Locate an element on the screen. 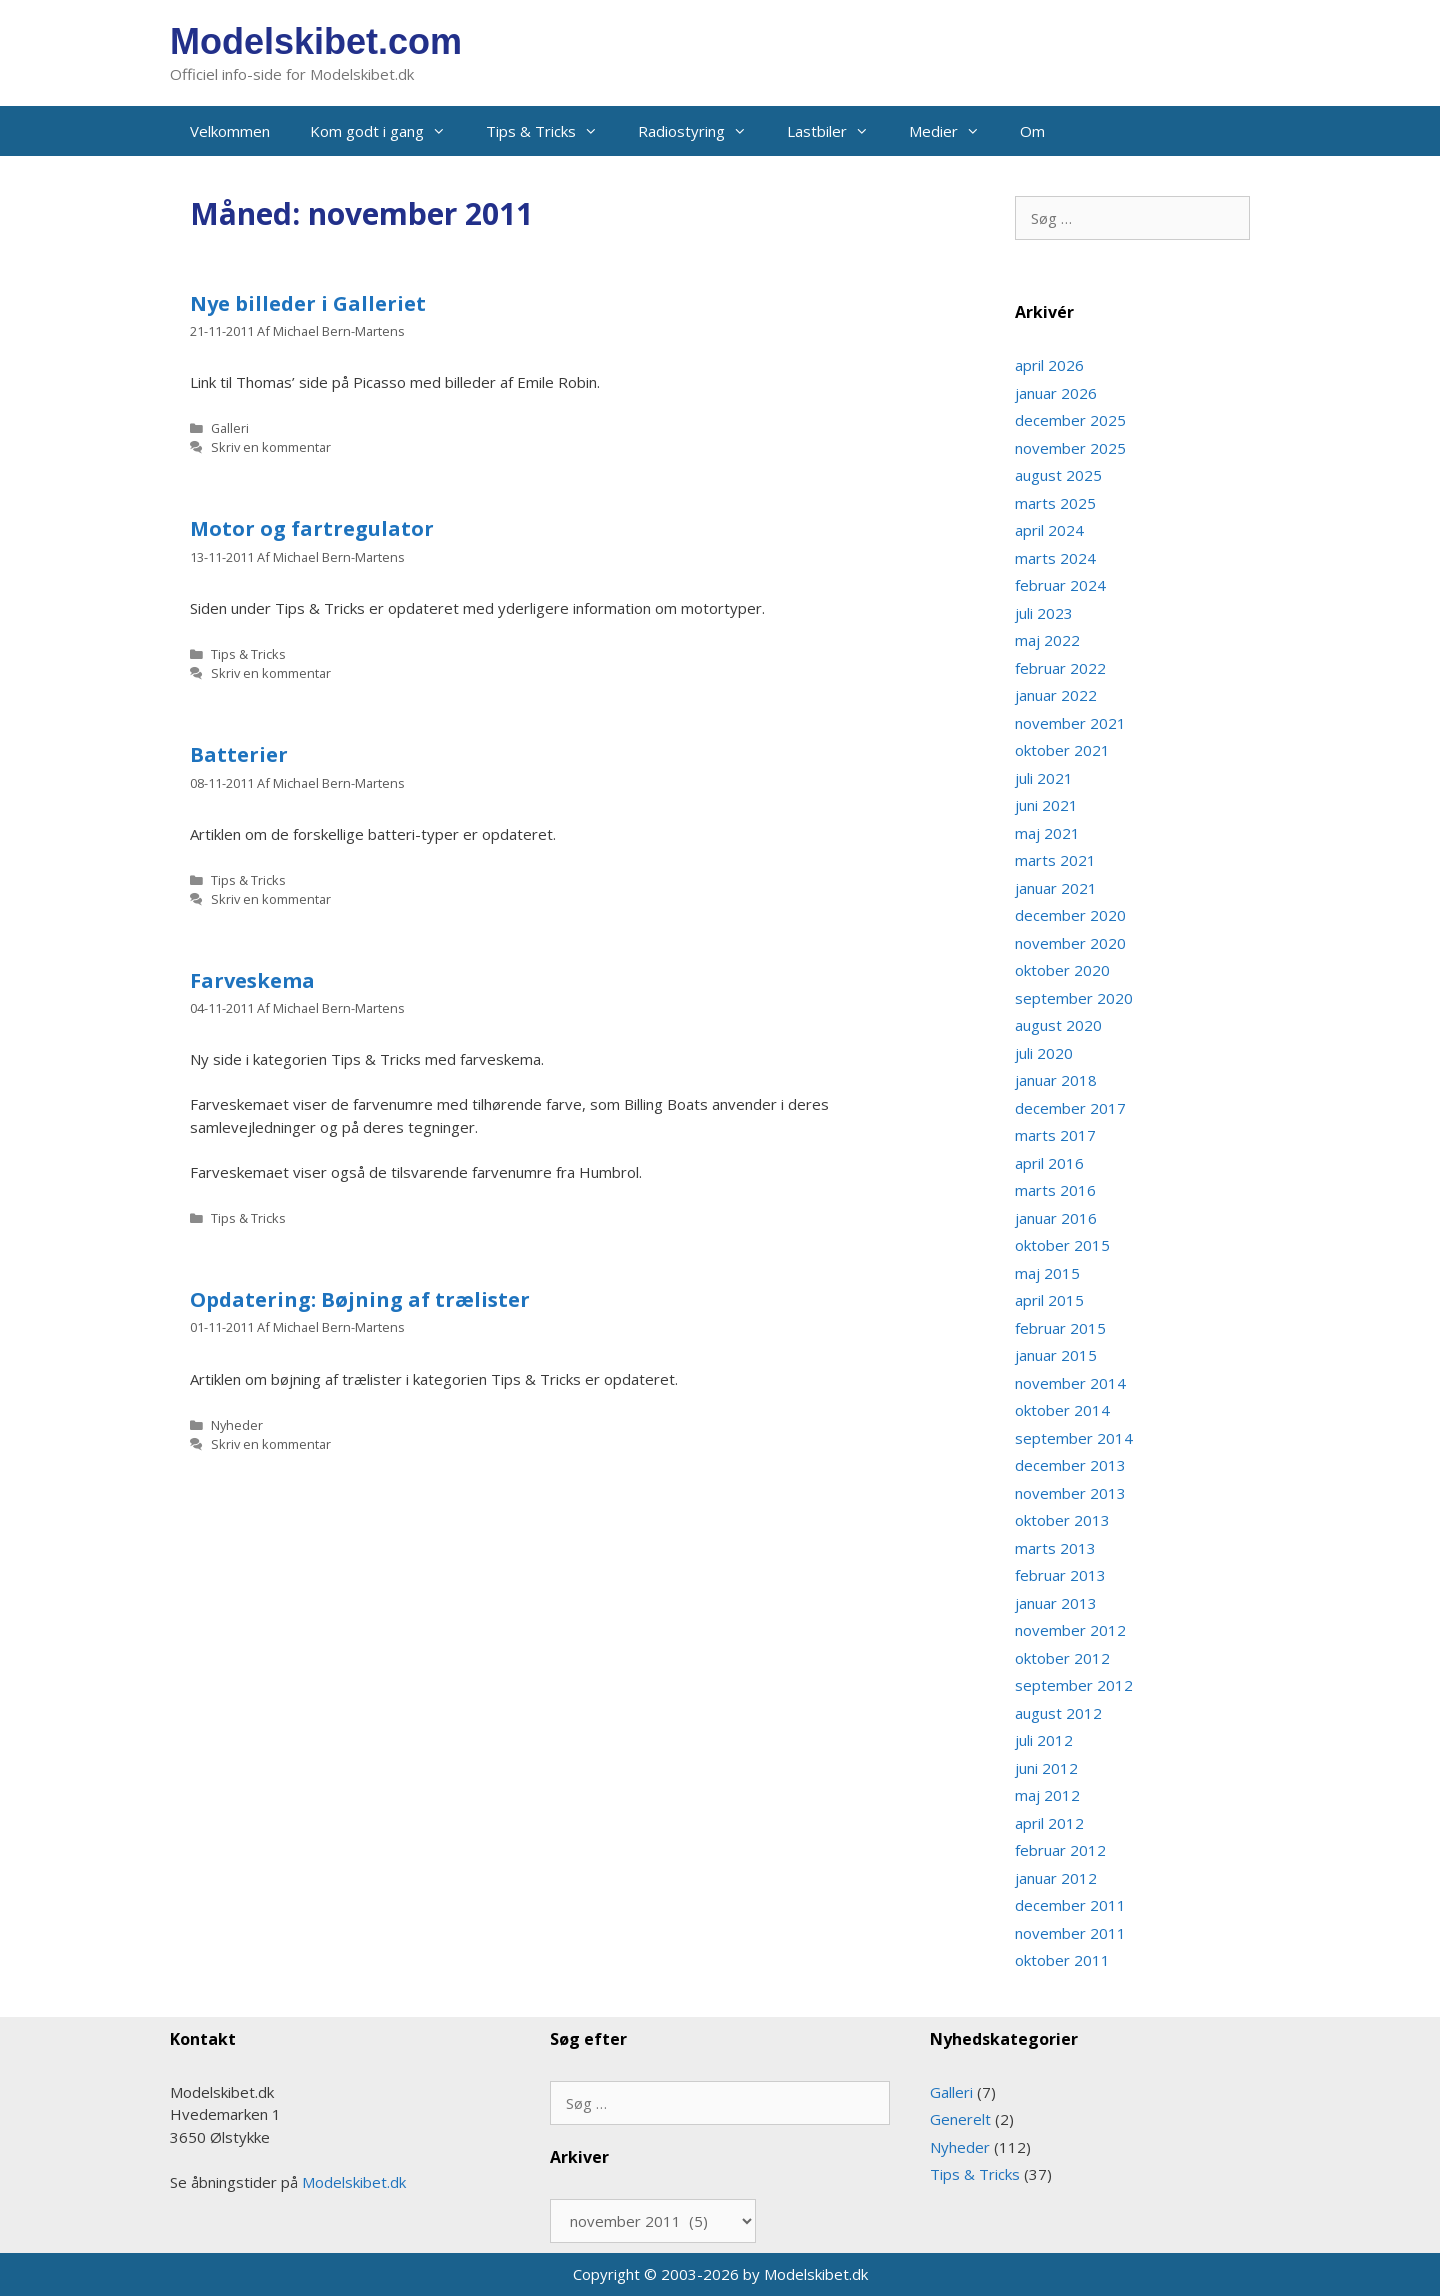  Motor og fartregulator is located at coordinates (312, 528).